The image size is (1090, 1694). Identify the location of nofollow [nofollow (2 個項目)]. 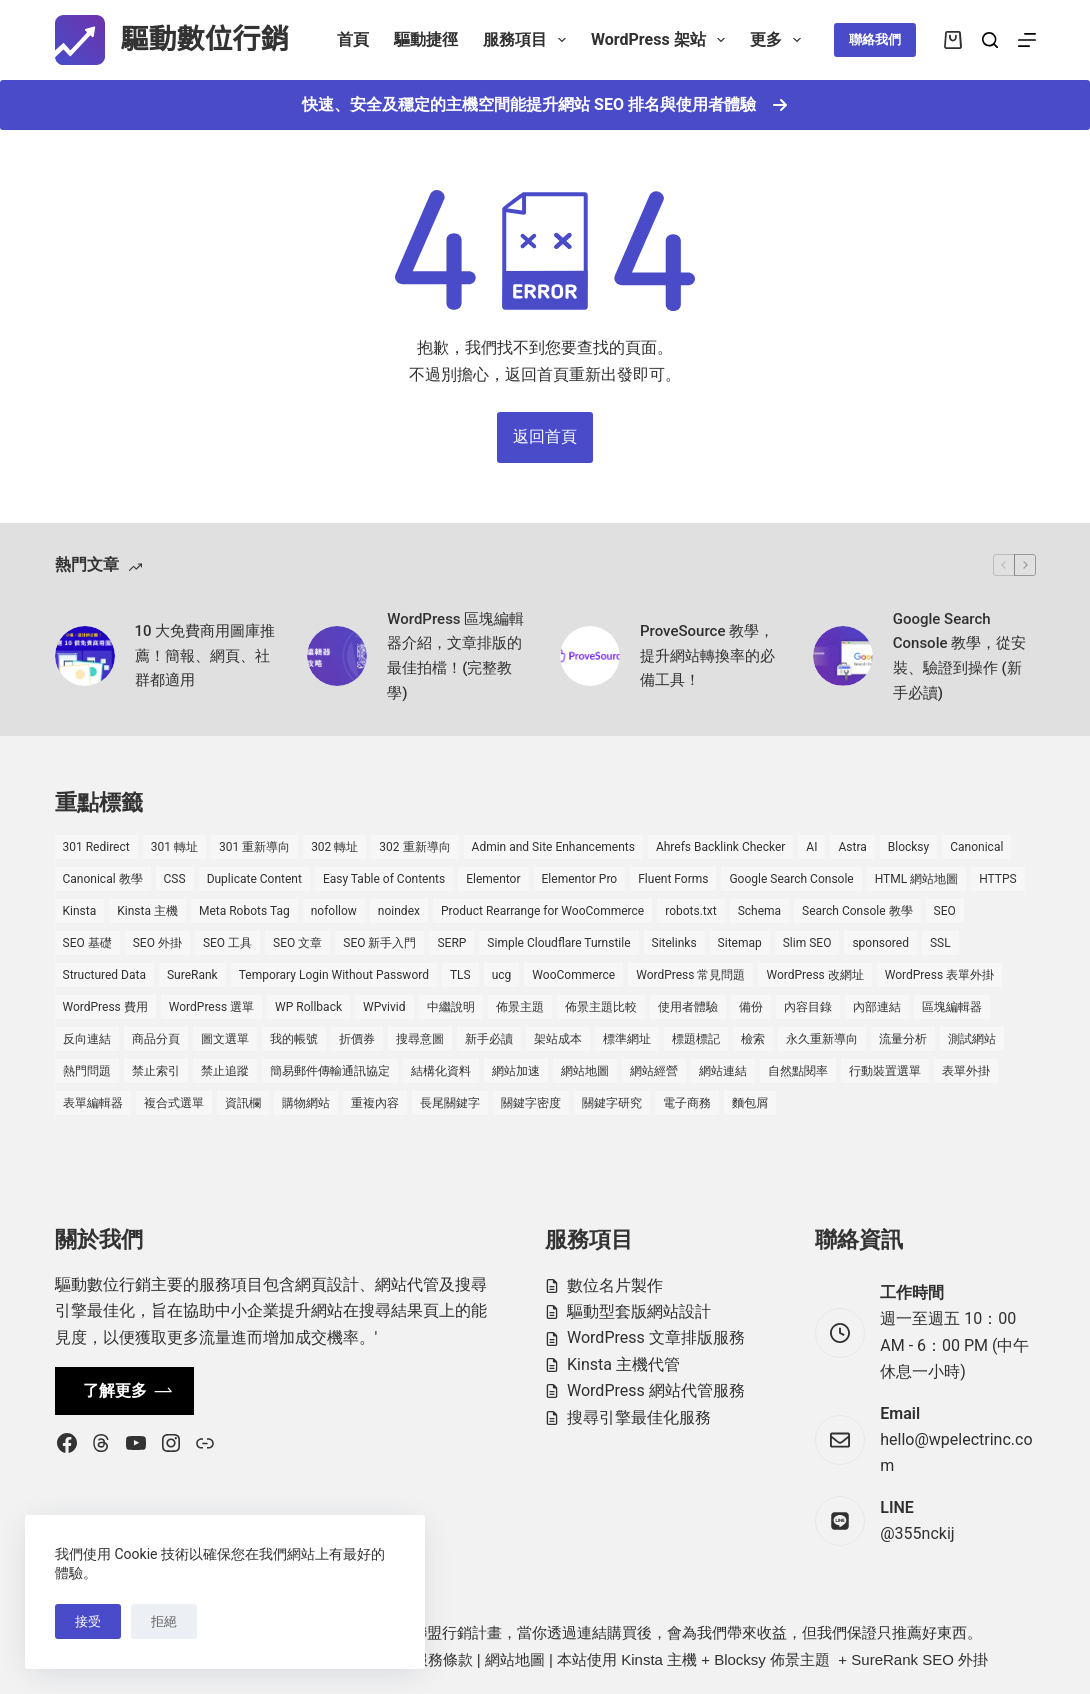
(334, 911).